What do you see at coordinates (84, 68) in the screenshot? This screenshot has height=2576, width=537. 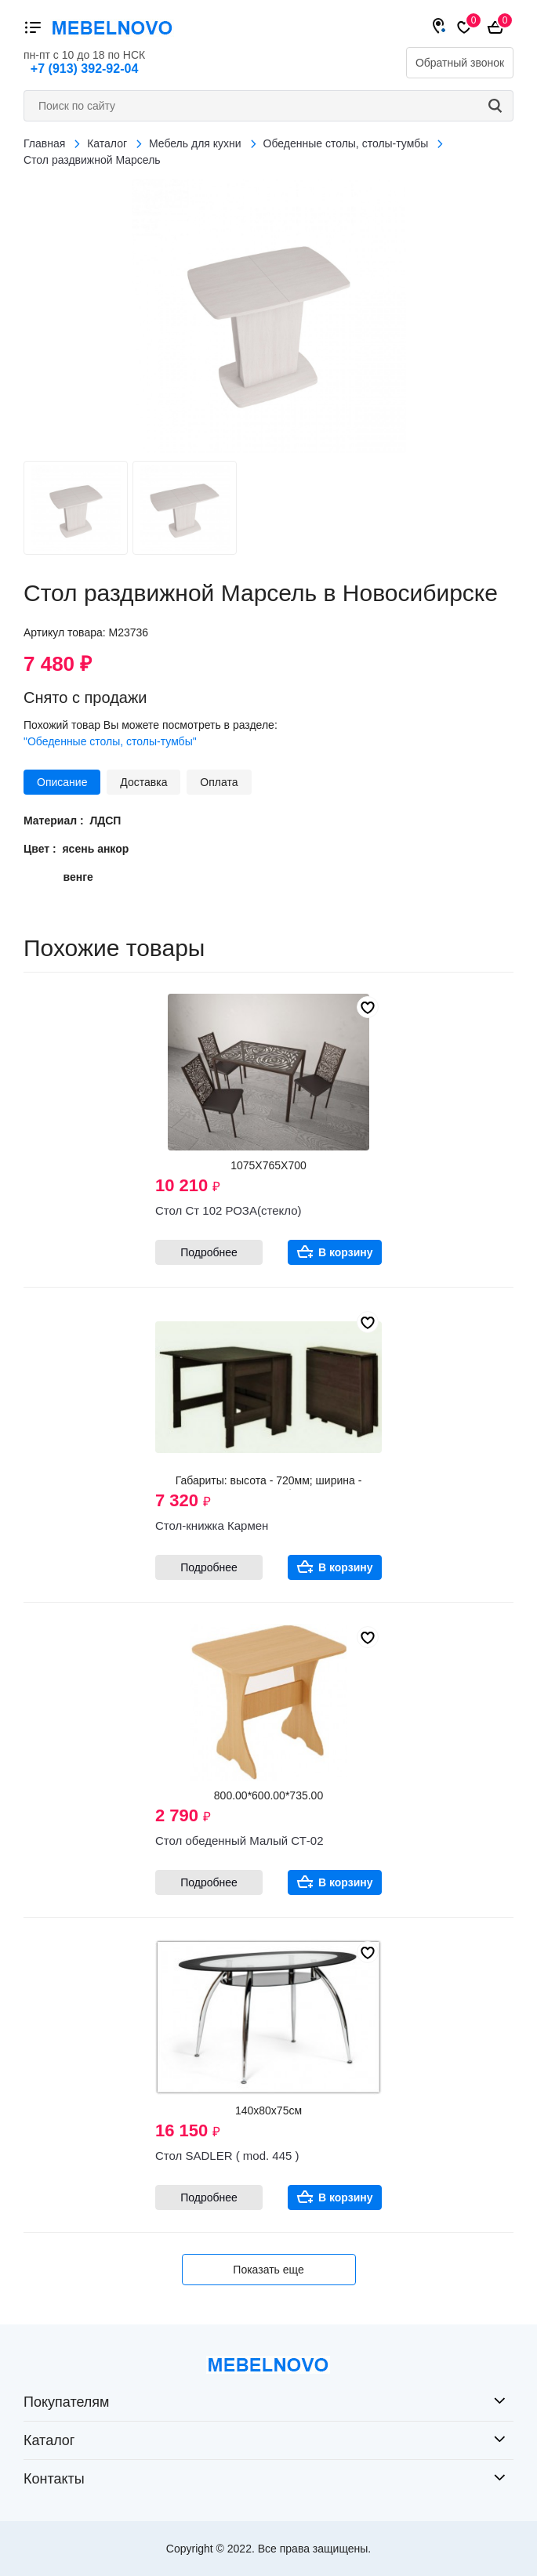 I see `+7 (913) 392-92-04` at bounding box center [84, 68].